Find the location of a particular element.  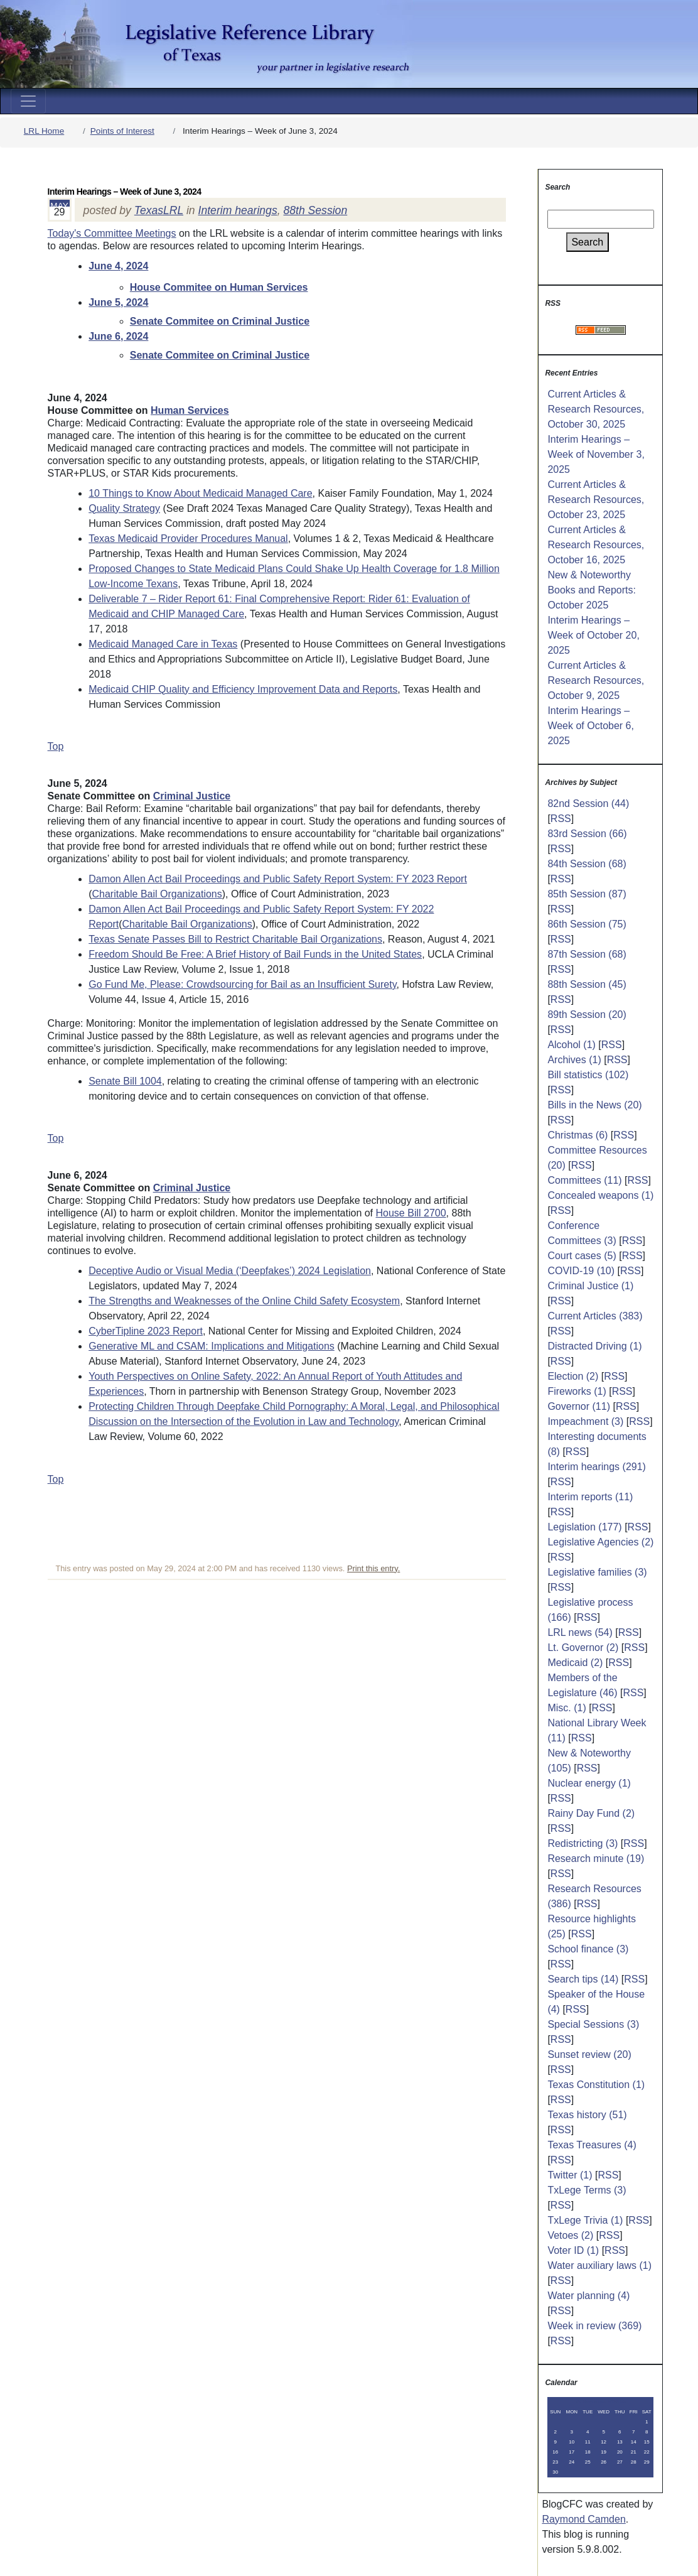

Damon Allen Act Bail Proceedings and Public Safety Report System: FY 2023 Report is located at coordinates (278, 879).